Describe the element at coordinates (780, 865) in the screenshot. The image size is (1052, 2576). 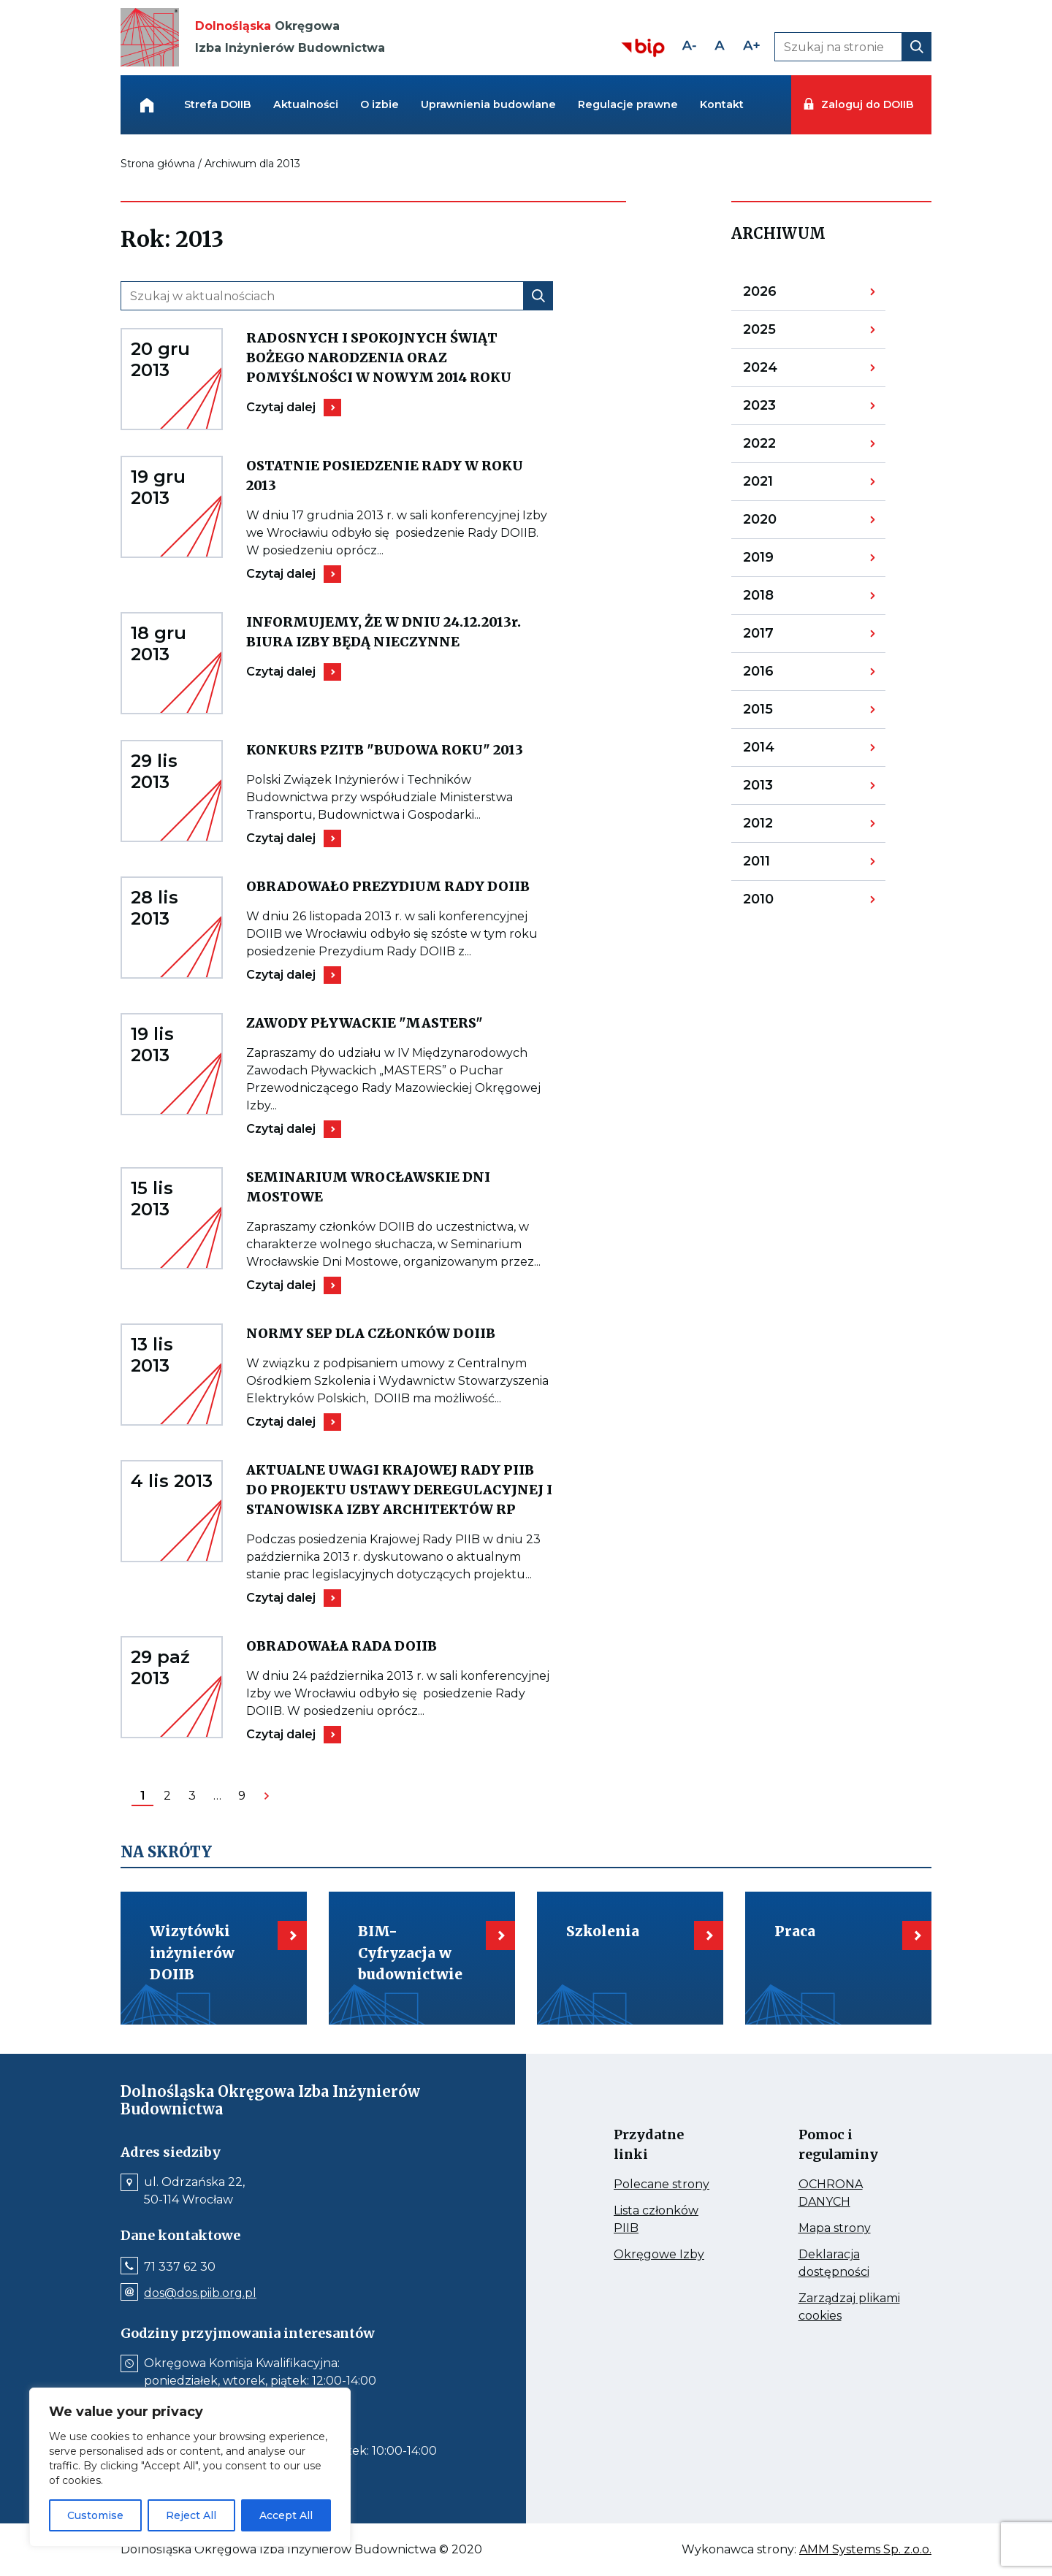
I see `2011` at that location.